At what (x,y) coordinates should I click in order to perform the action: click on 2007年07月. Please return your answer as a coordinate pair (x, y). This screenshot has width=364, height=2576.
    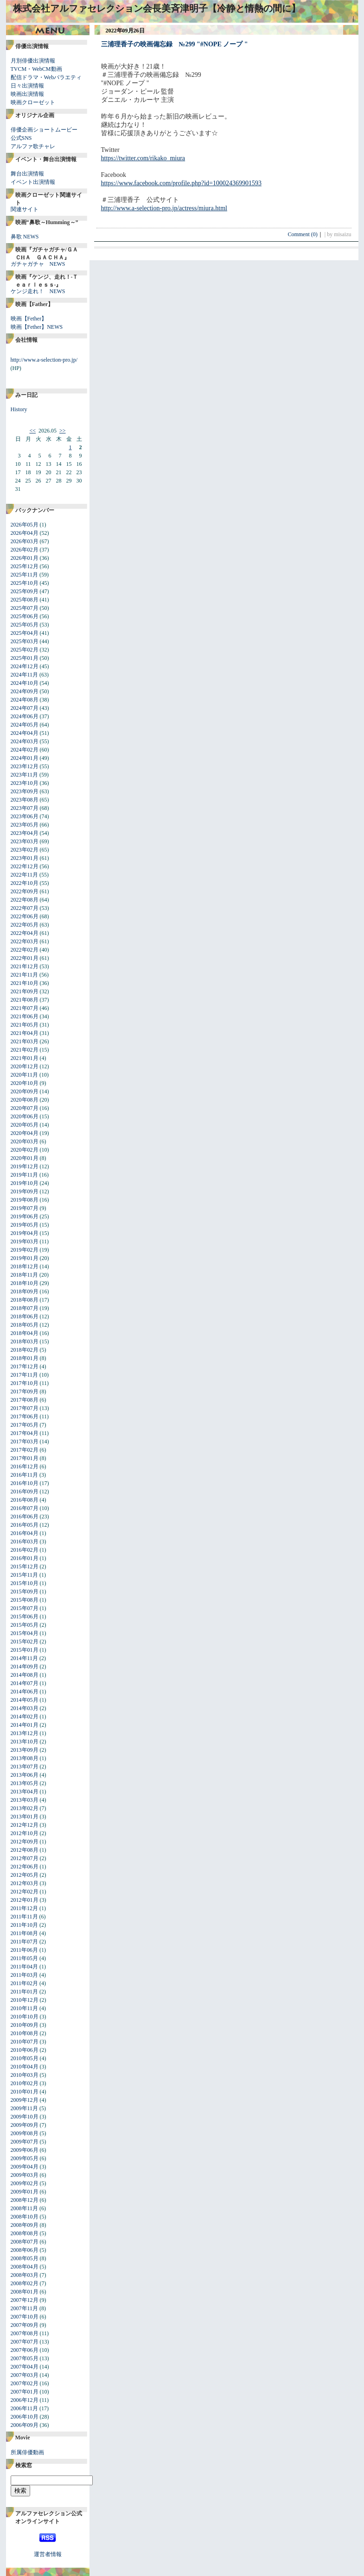
    Looking at the image, I should click on (24, 2341).